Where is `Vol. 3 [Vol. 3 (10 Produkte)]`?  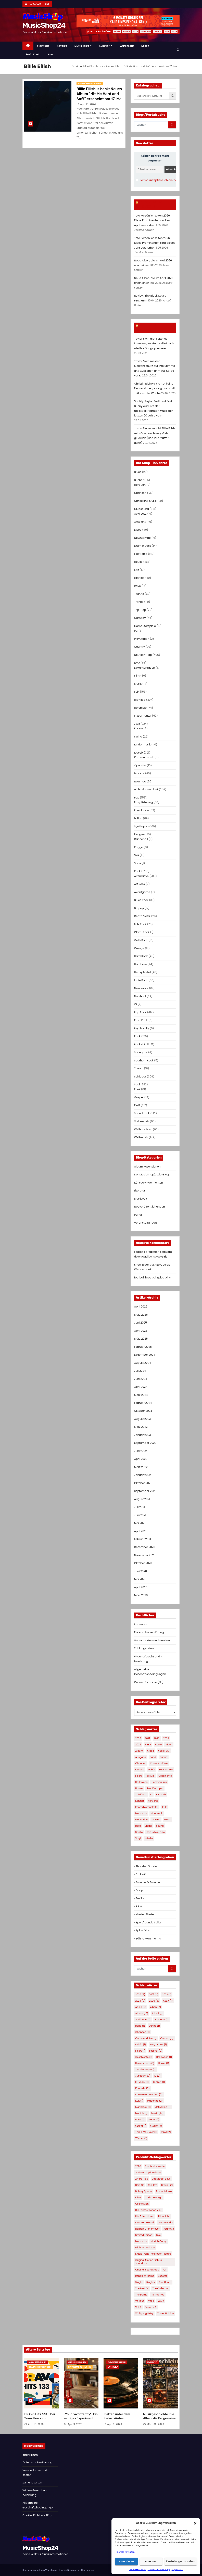
Vol. 3 [Vol. 3 (10 Produkte)] is located at coordinates (138, 2307).